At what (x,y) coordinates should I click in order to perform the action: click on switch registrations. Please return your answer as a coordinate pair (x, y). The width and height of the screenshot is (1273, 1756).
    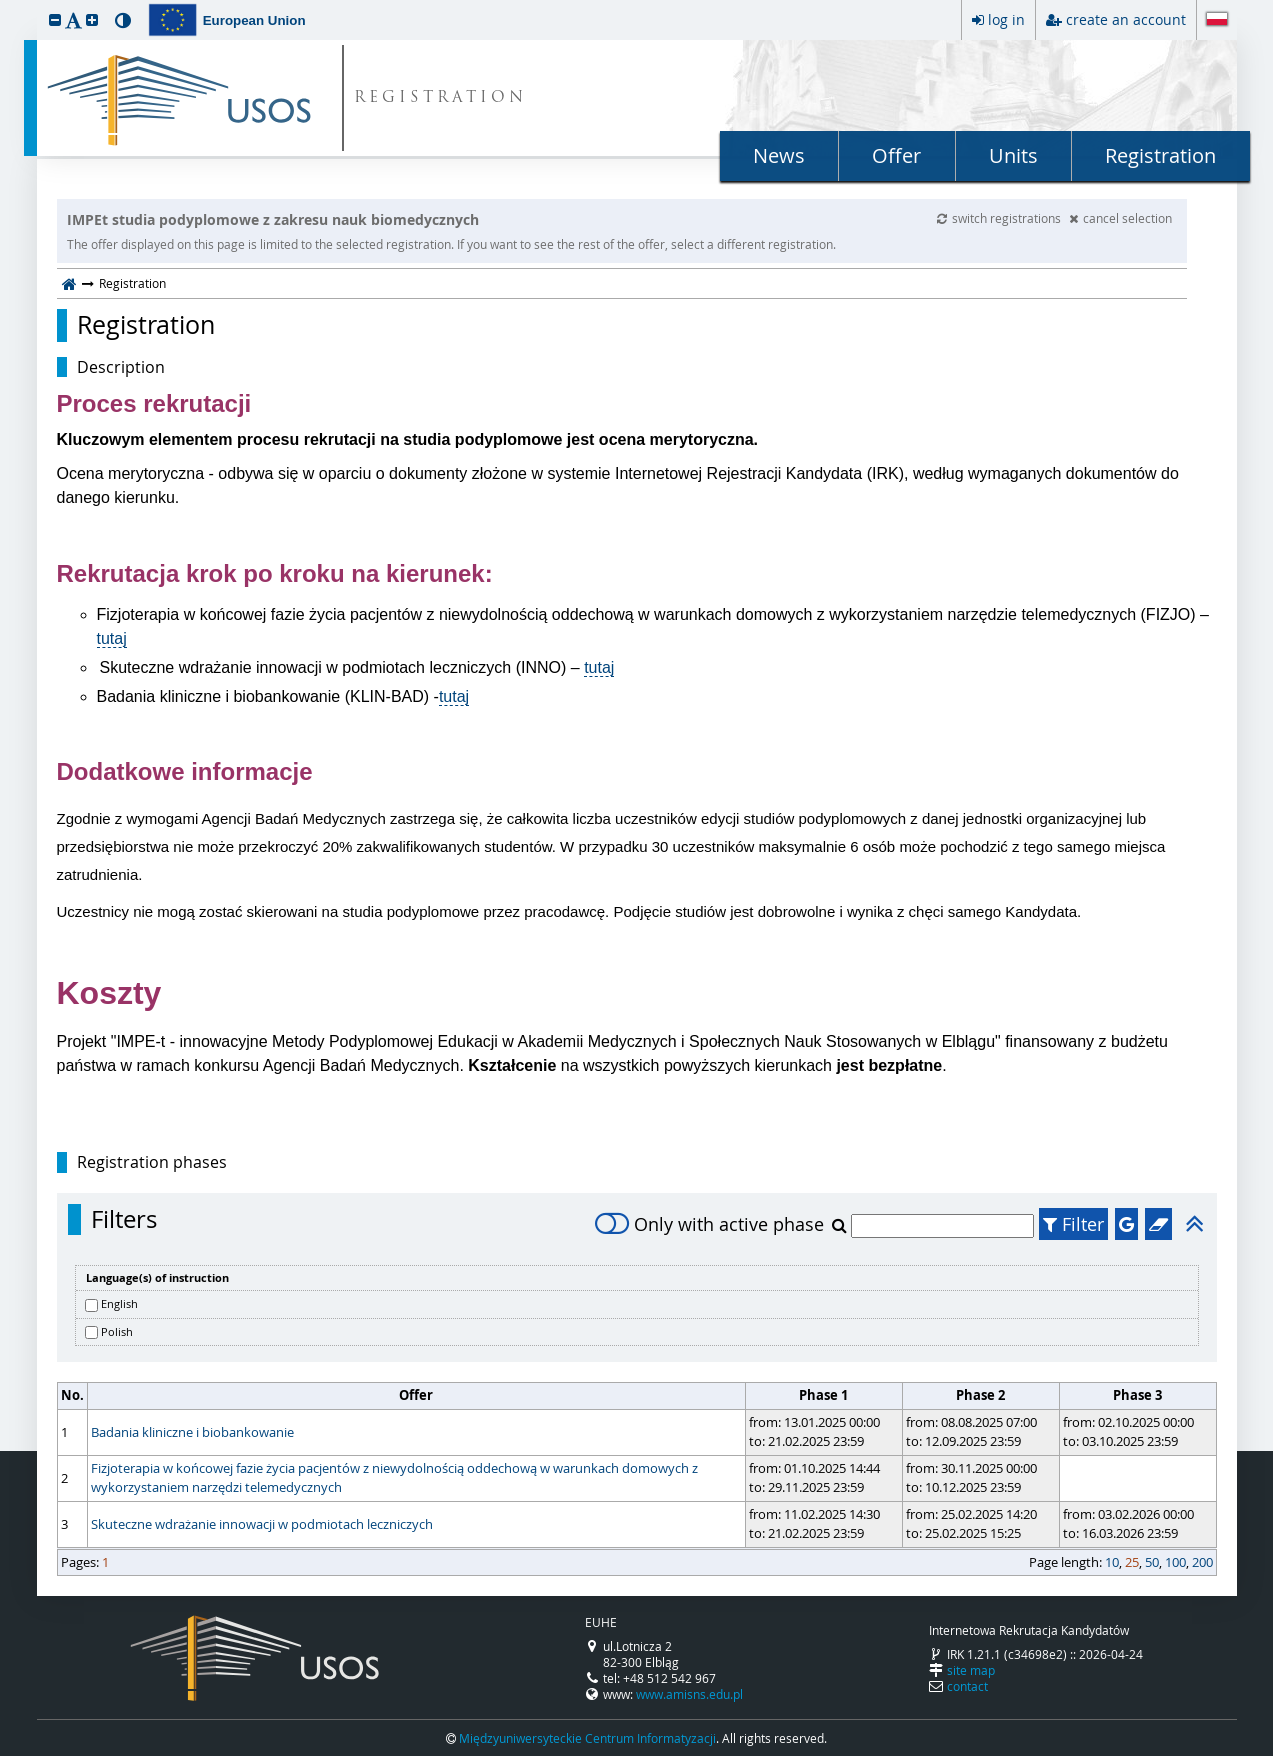
    Looking at the image, I should click on (1000, 218).